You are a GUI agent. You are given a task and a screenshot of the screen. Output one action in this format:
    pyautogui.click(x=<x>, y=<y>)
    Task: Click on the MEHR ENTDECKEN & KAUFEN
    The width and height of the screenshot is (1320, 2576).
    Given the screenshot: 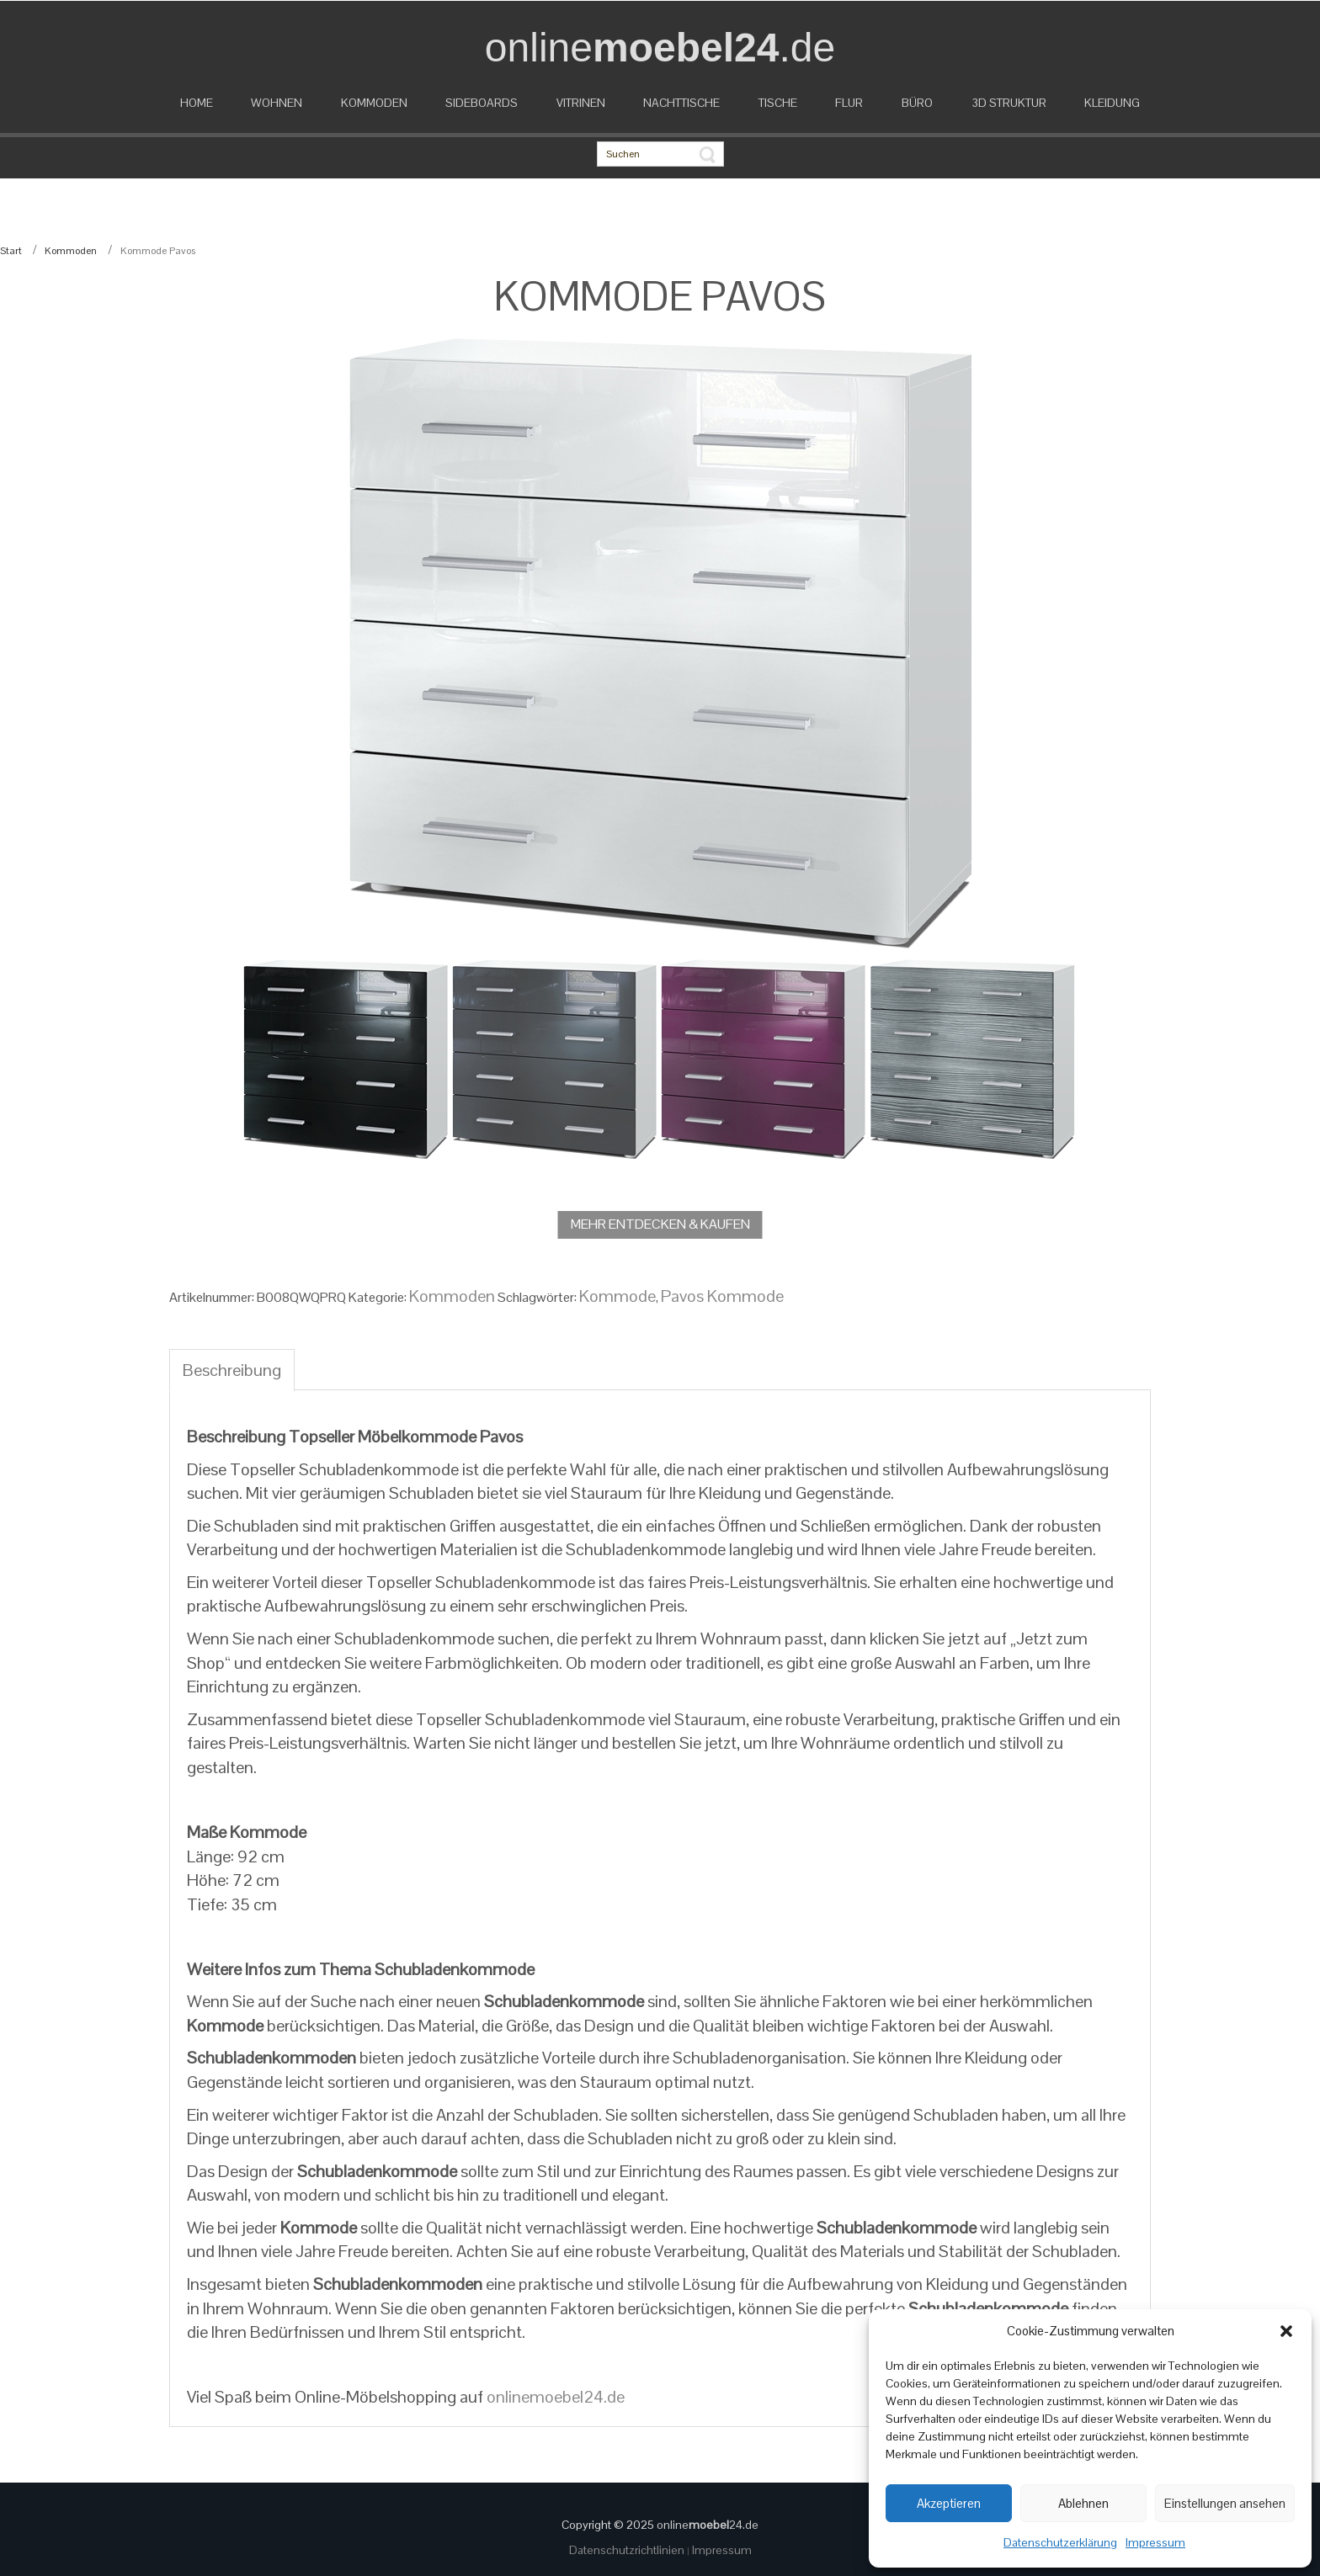 What is the action you would take?
    pyautogui.click(x=660, y=1224)
    